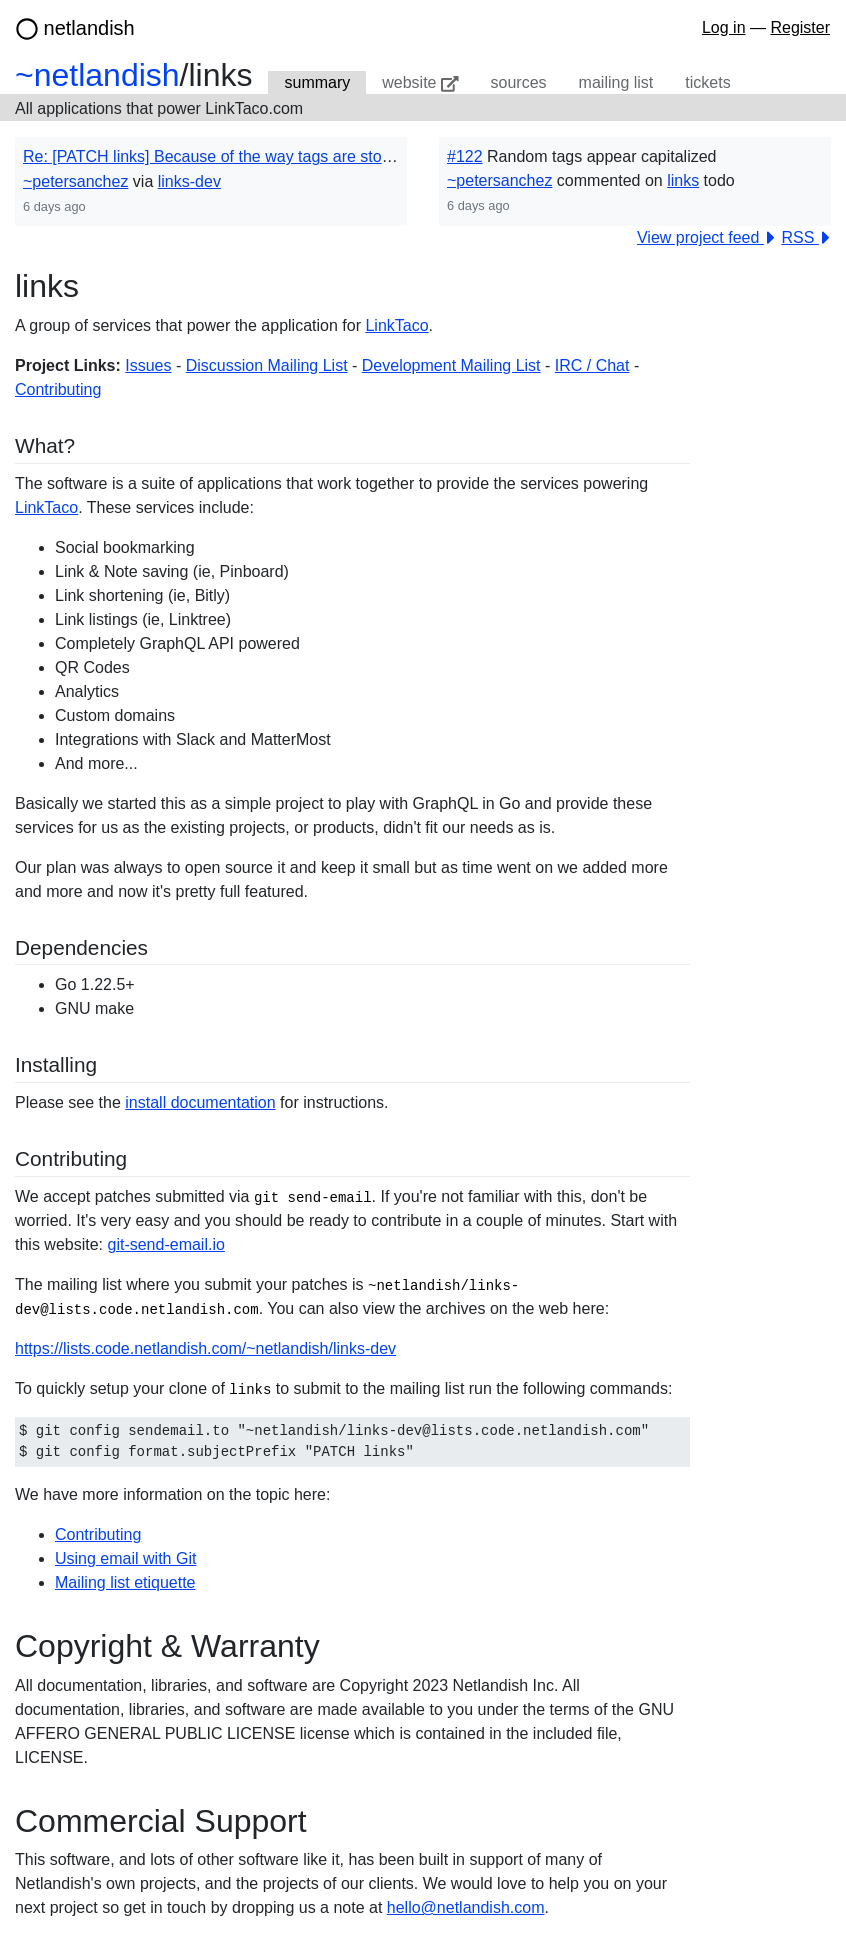 Image resolution: width=846 pixels, height=1951 pixels. What do you see at coordinates (205, 1348) in the screenshot?
I see `https://lists.code.netlandish.com/~netlandish/links-dev` at bounding box center [205, 1348].